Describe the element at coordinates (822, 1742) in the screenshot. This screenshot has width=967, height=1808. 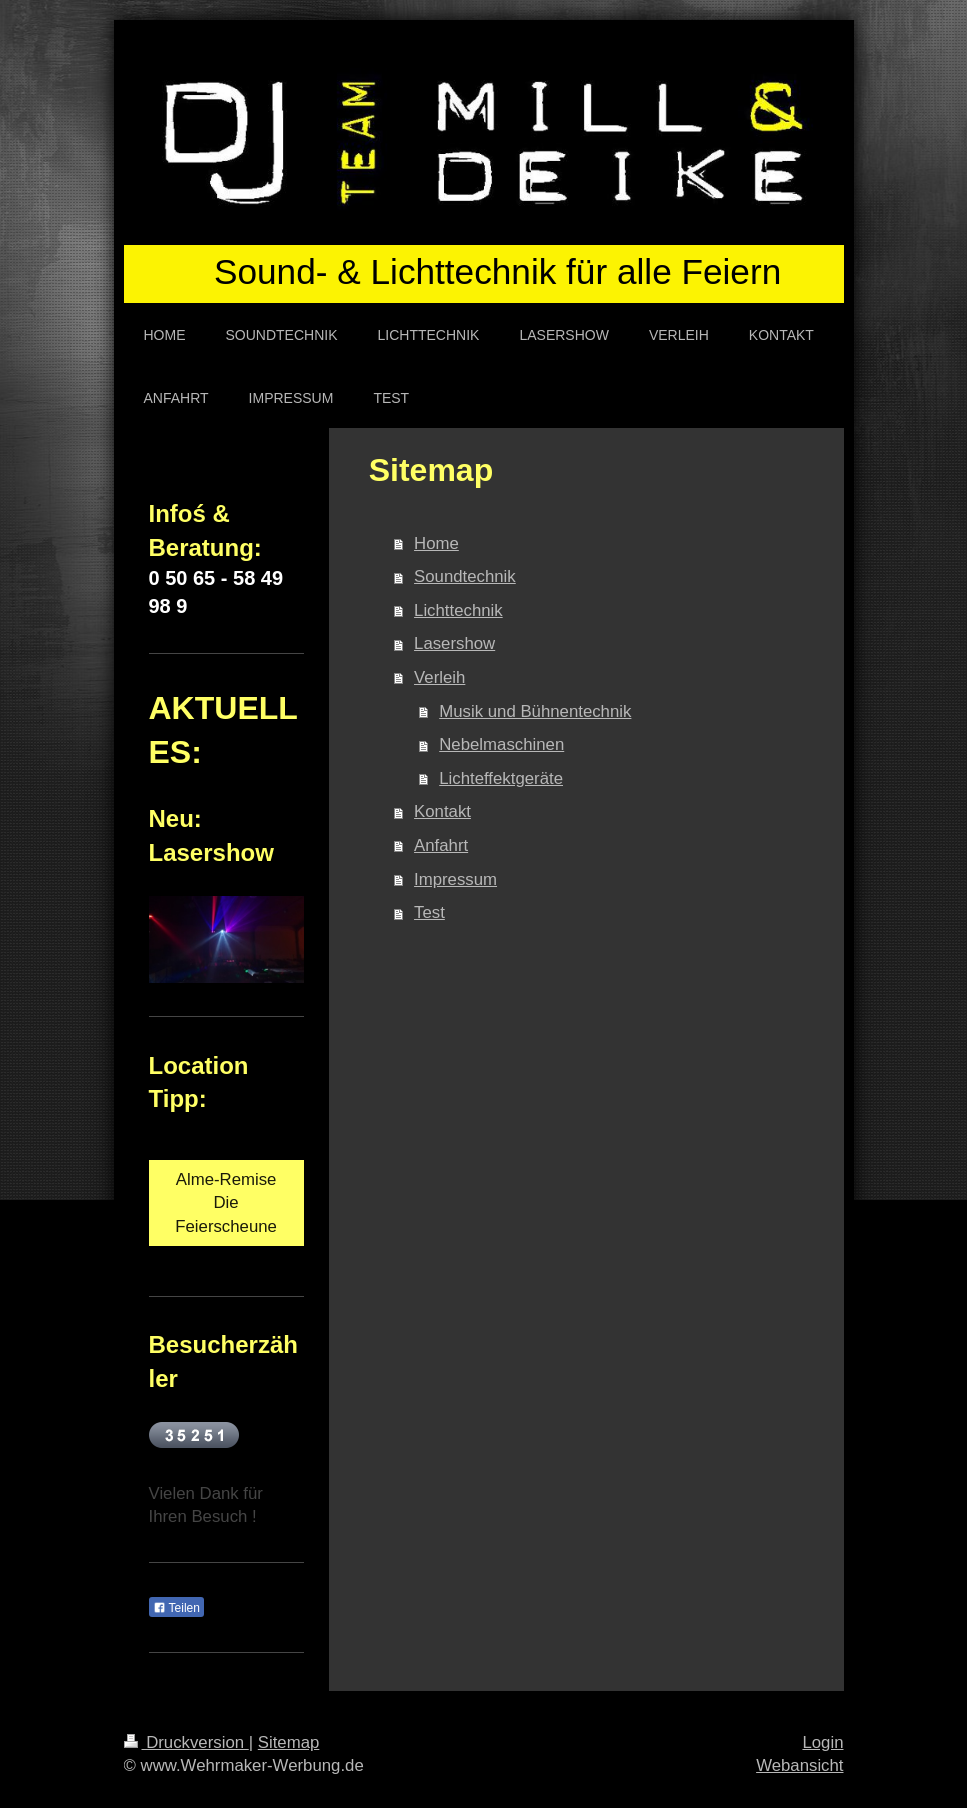
I see `Login` at that location.